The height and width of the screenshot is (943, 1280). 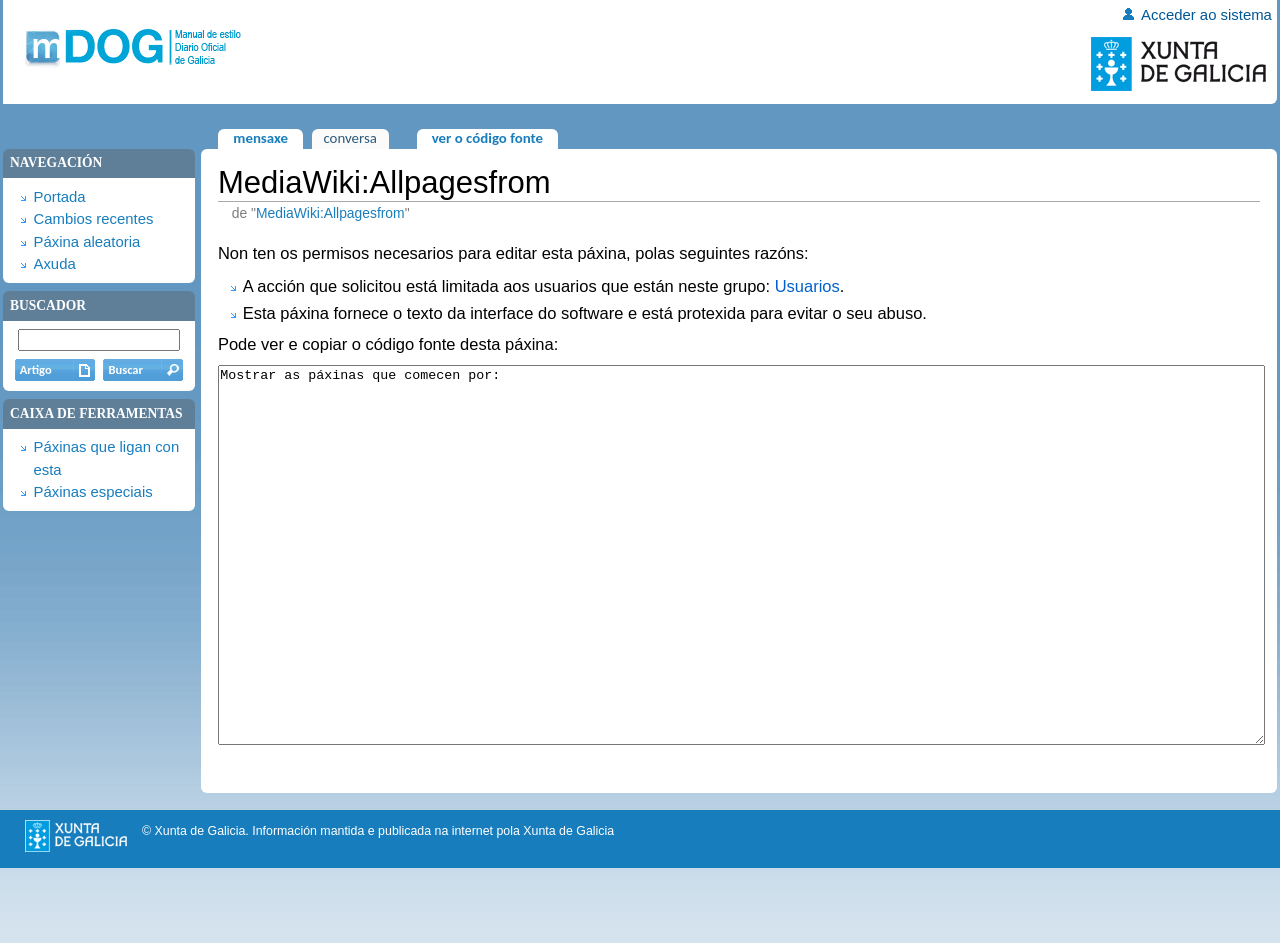 What do you see at coordinates (54, 264) in the screenshot?
I see `Axuda` at bounding box center [54, 264].